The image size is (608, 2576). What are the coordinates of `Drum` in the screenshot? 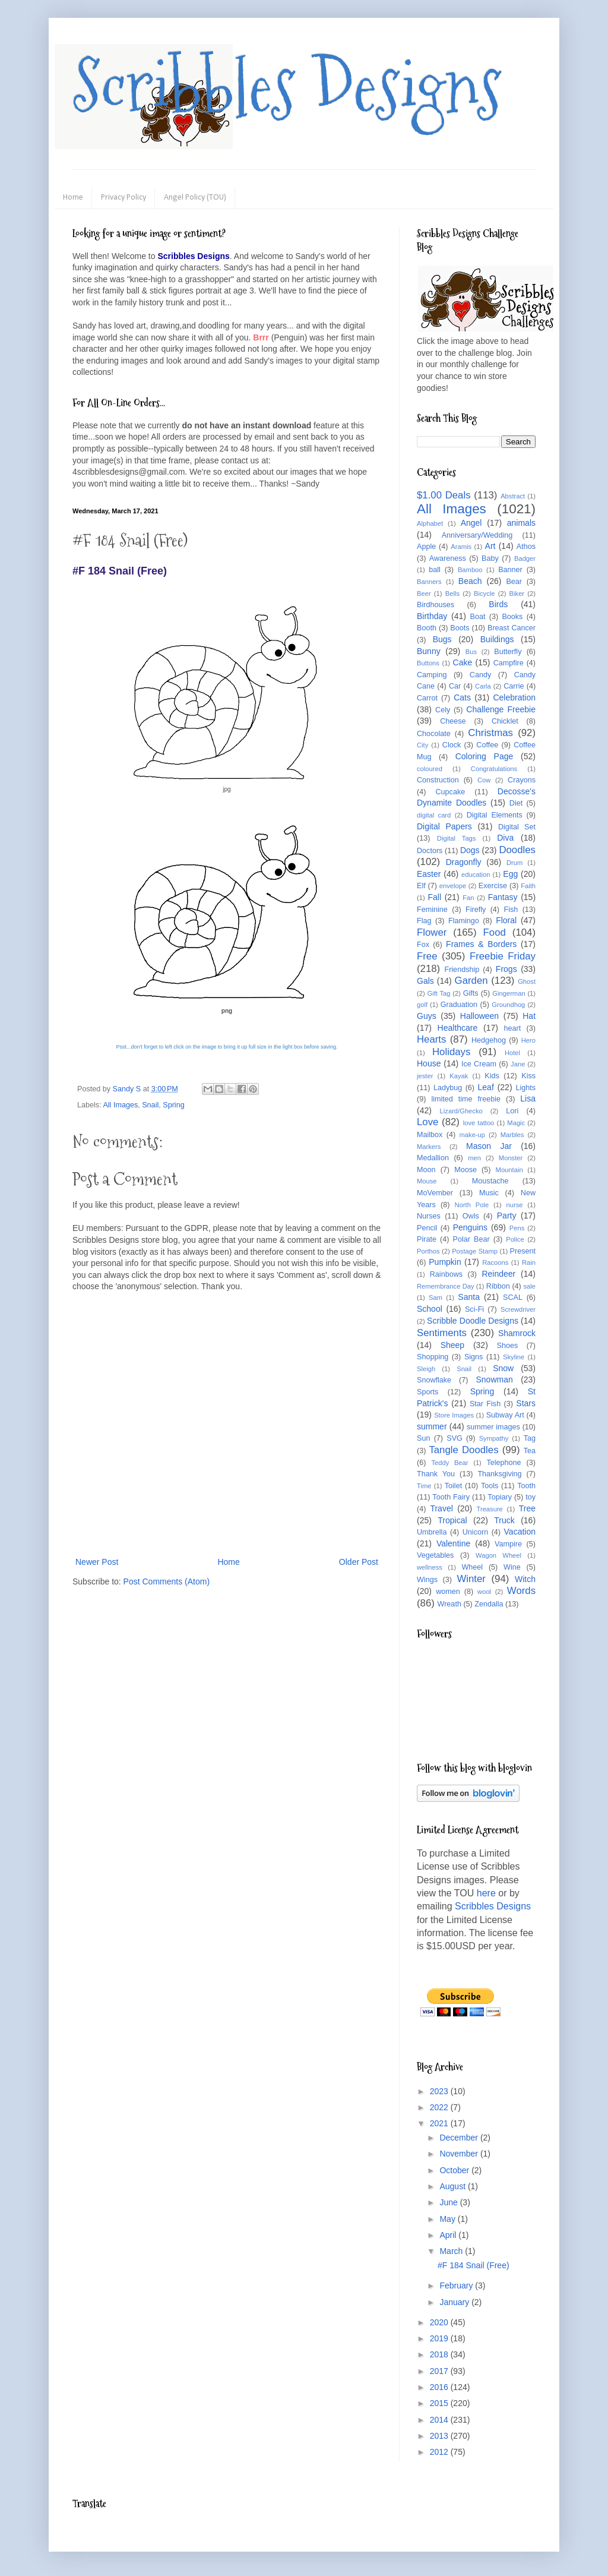 It's located at (514, 862).